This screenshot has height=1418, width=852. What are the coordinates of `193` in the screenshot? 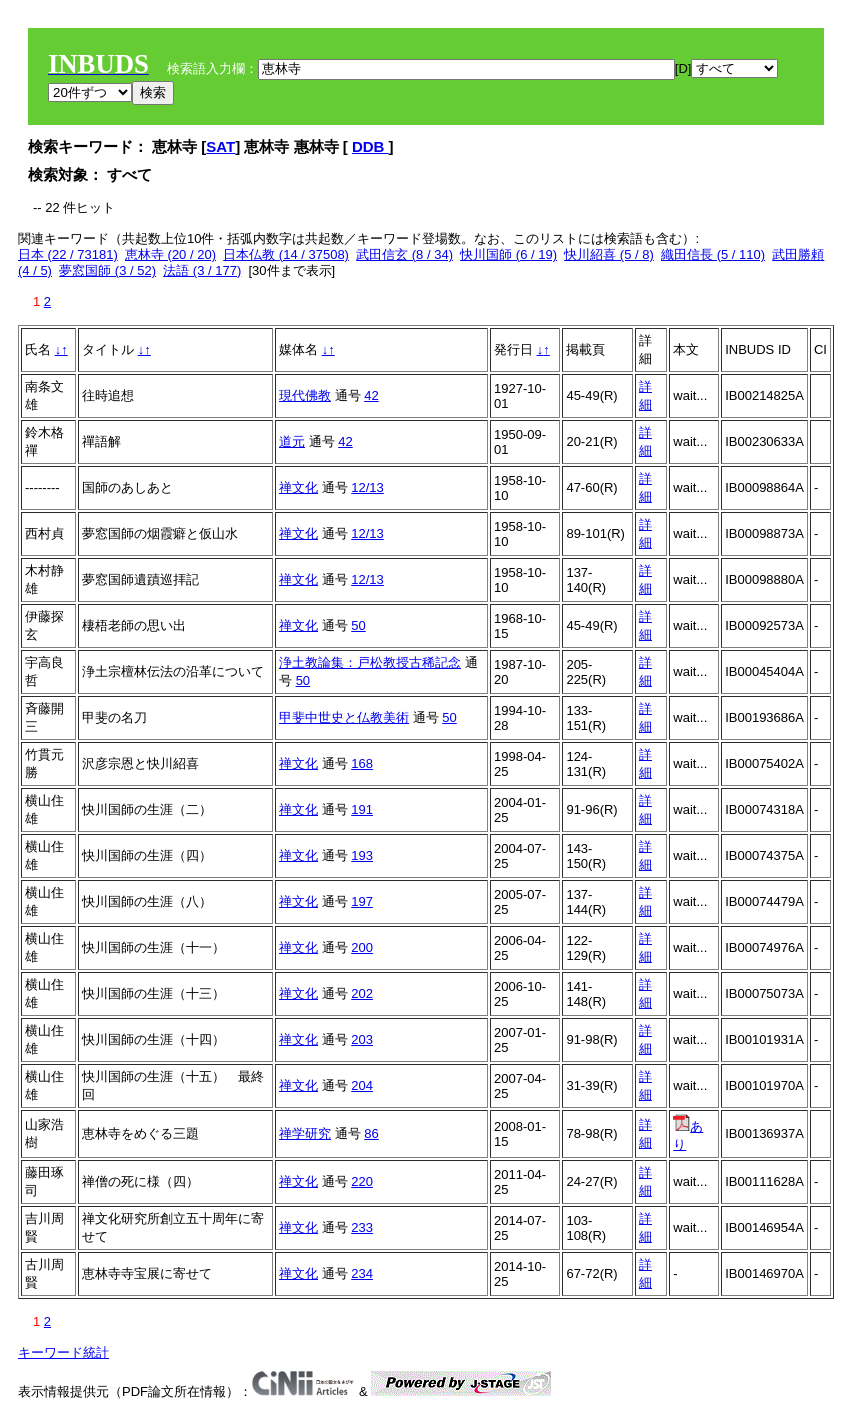 It's located at (362, 855).